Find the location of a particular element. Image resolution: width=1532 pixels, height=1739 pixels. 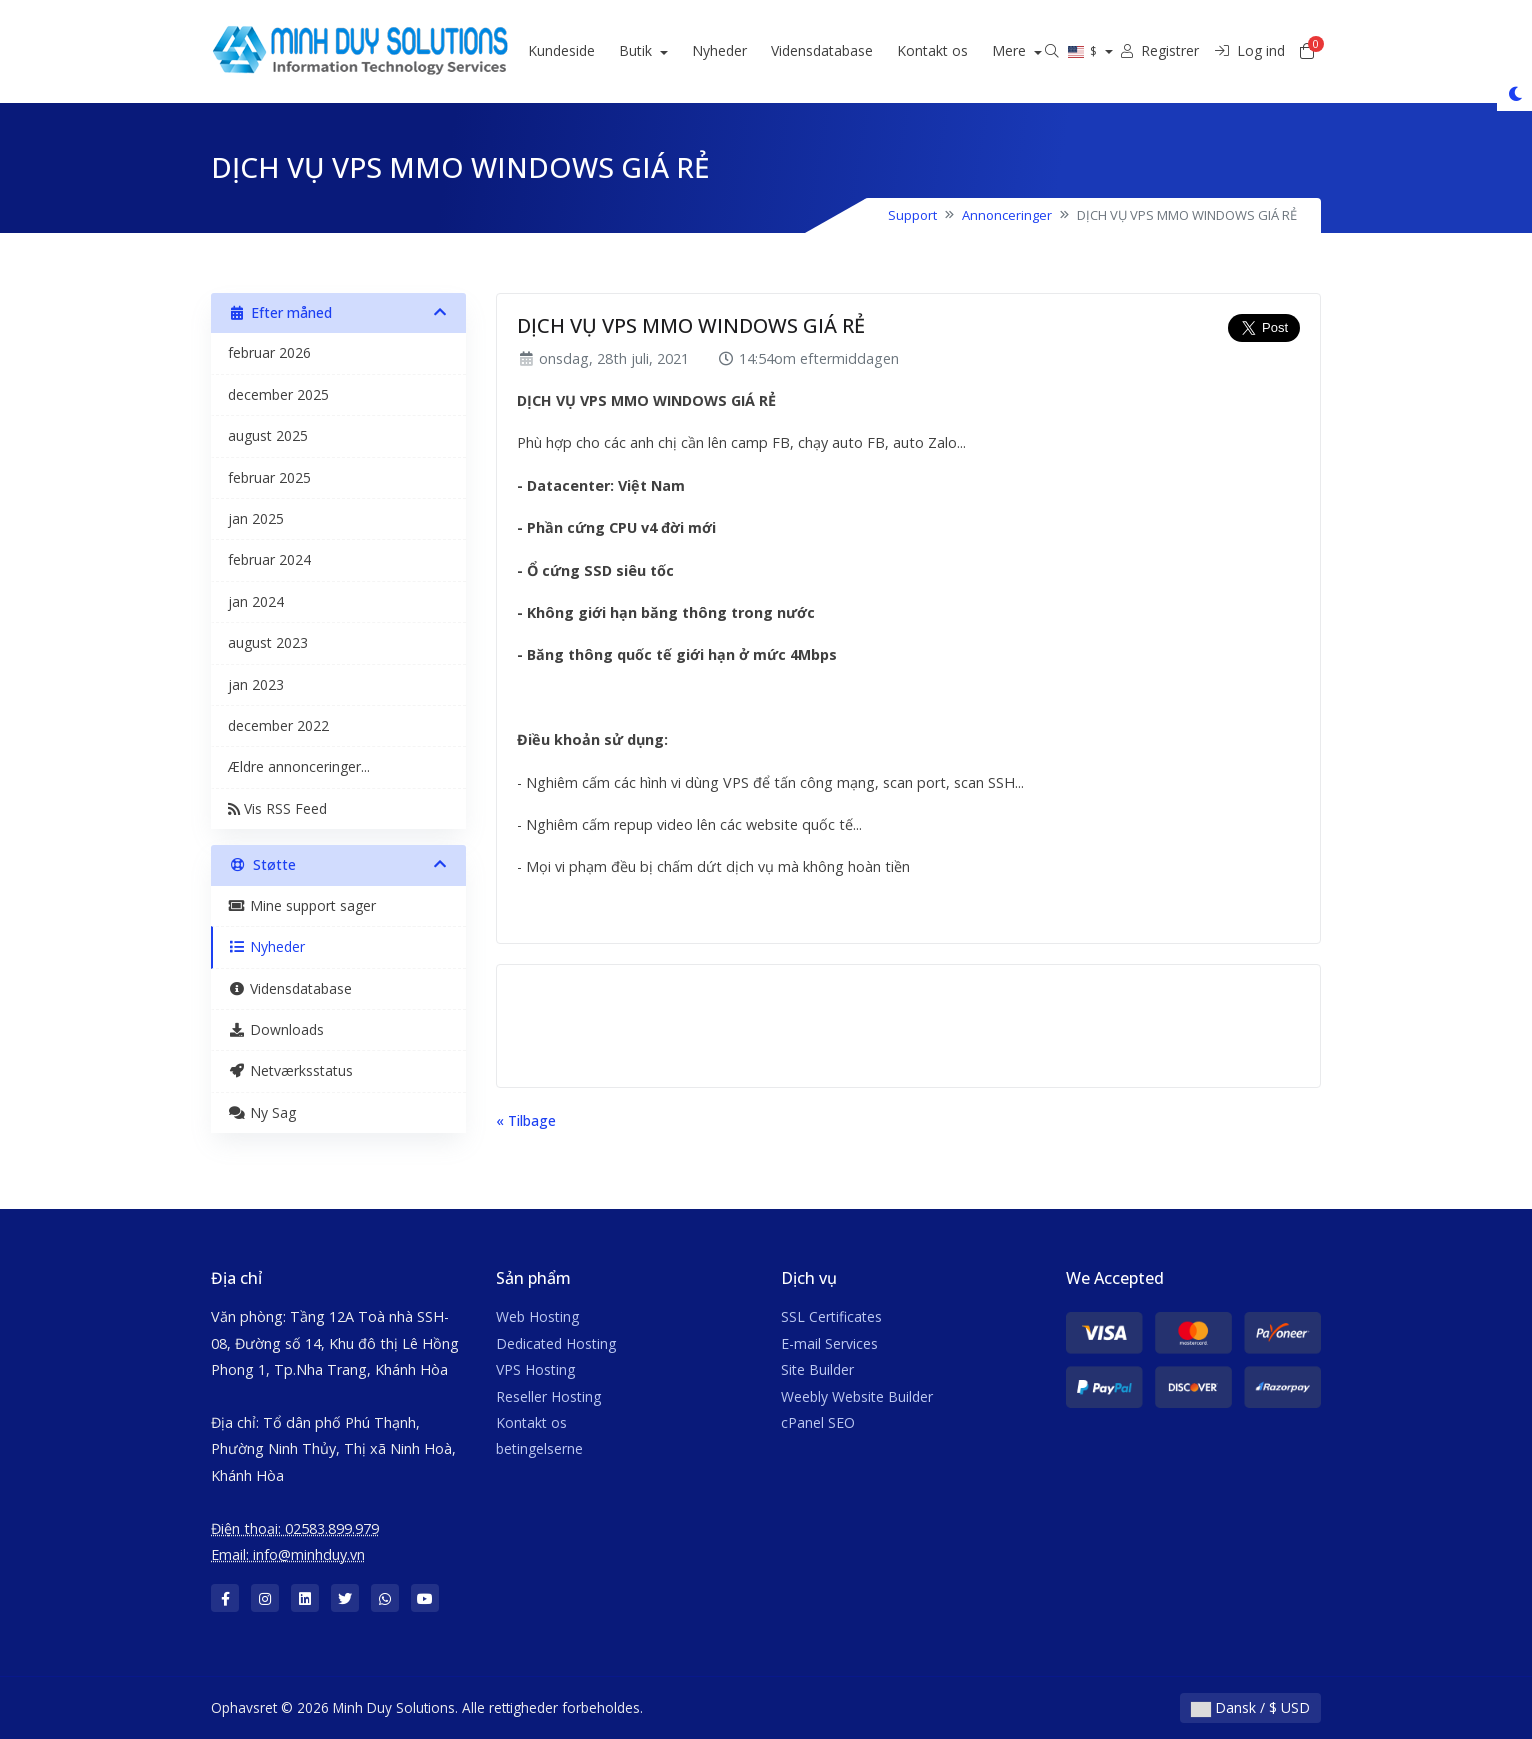

Dedicated Hosting is located at coordinates (556, 1343).